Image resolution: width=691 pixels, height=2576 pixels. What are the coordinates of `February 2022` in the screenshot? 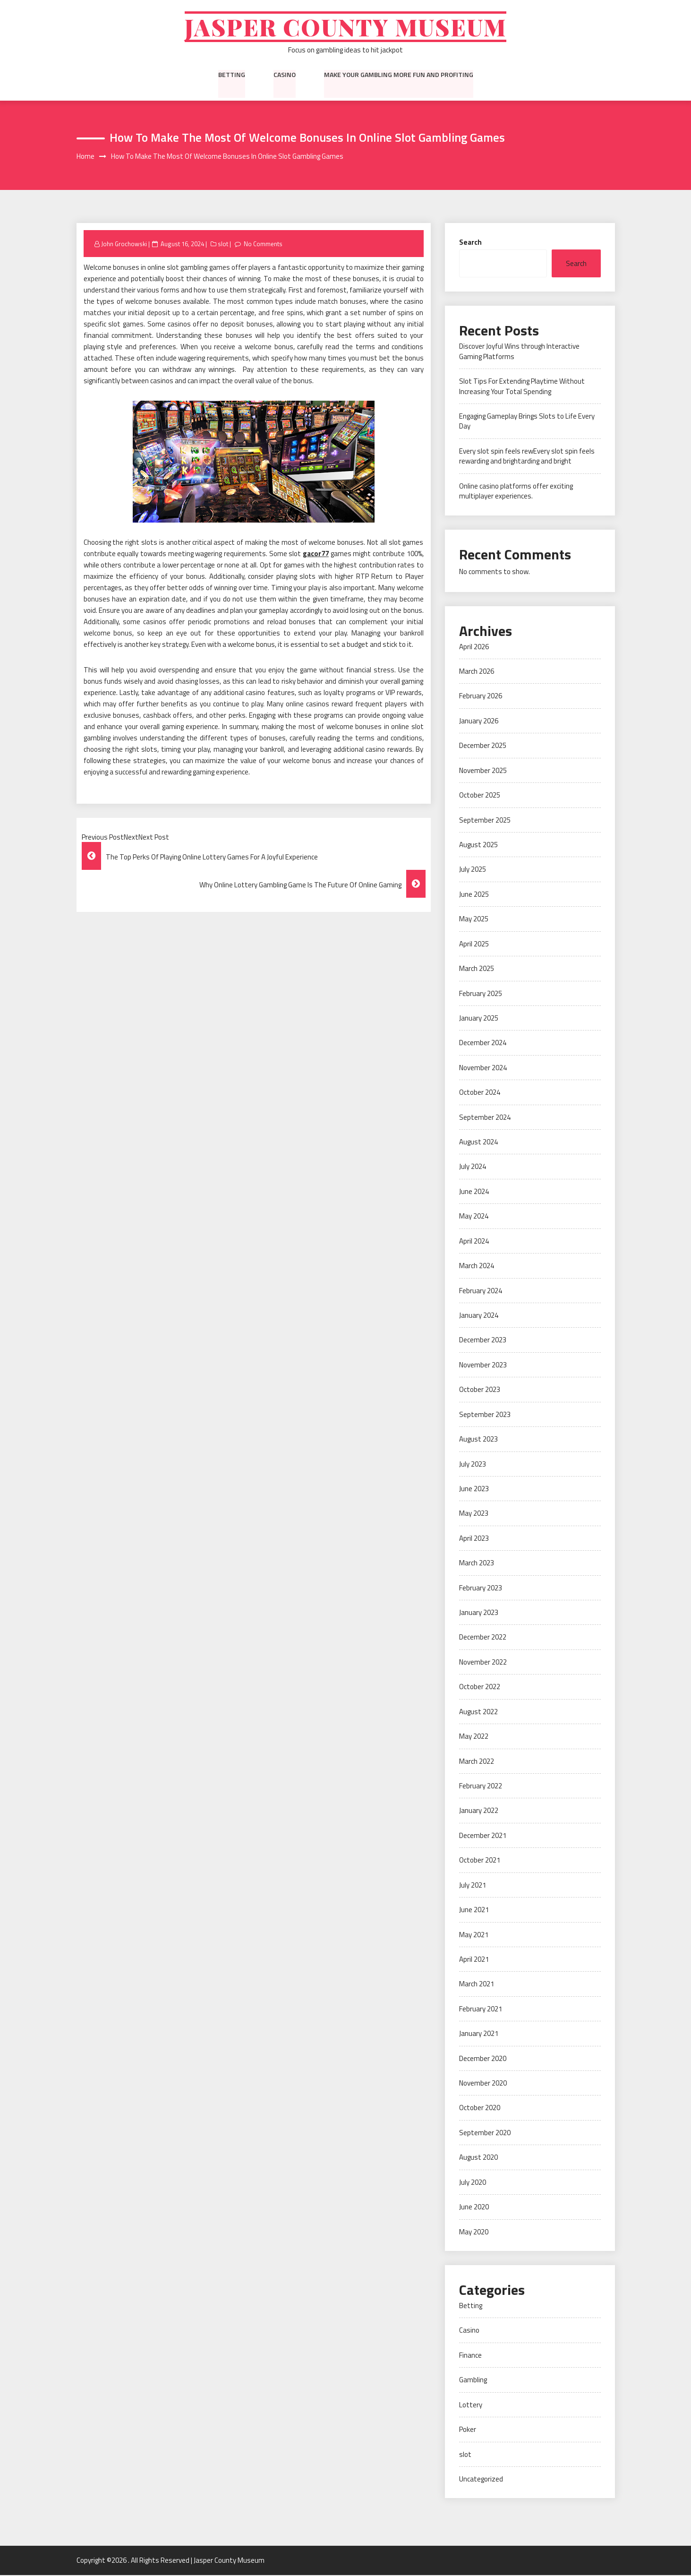 It's located at (480, 1786).